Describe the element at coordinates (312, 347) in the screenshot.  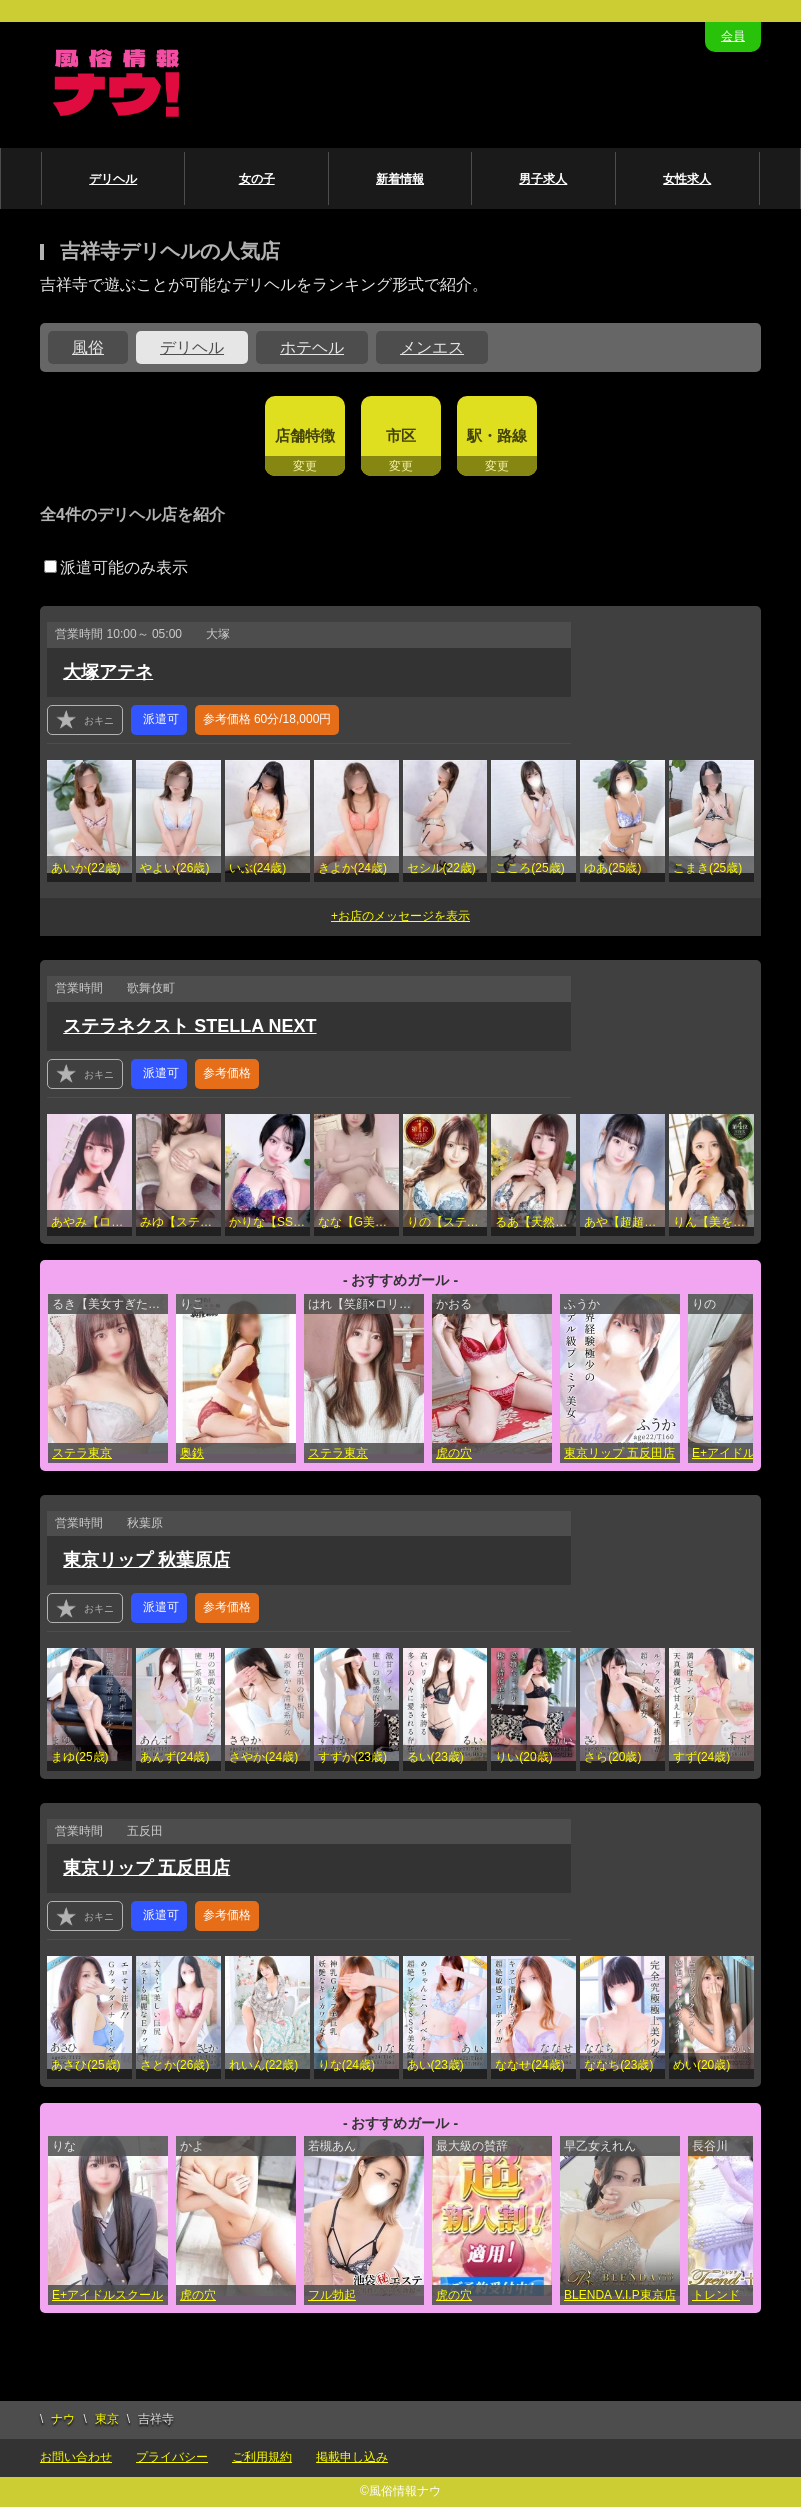
I see `ホテヘル` at that location.